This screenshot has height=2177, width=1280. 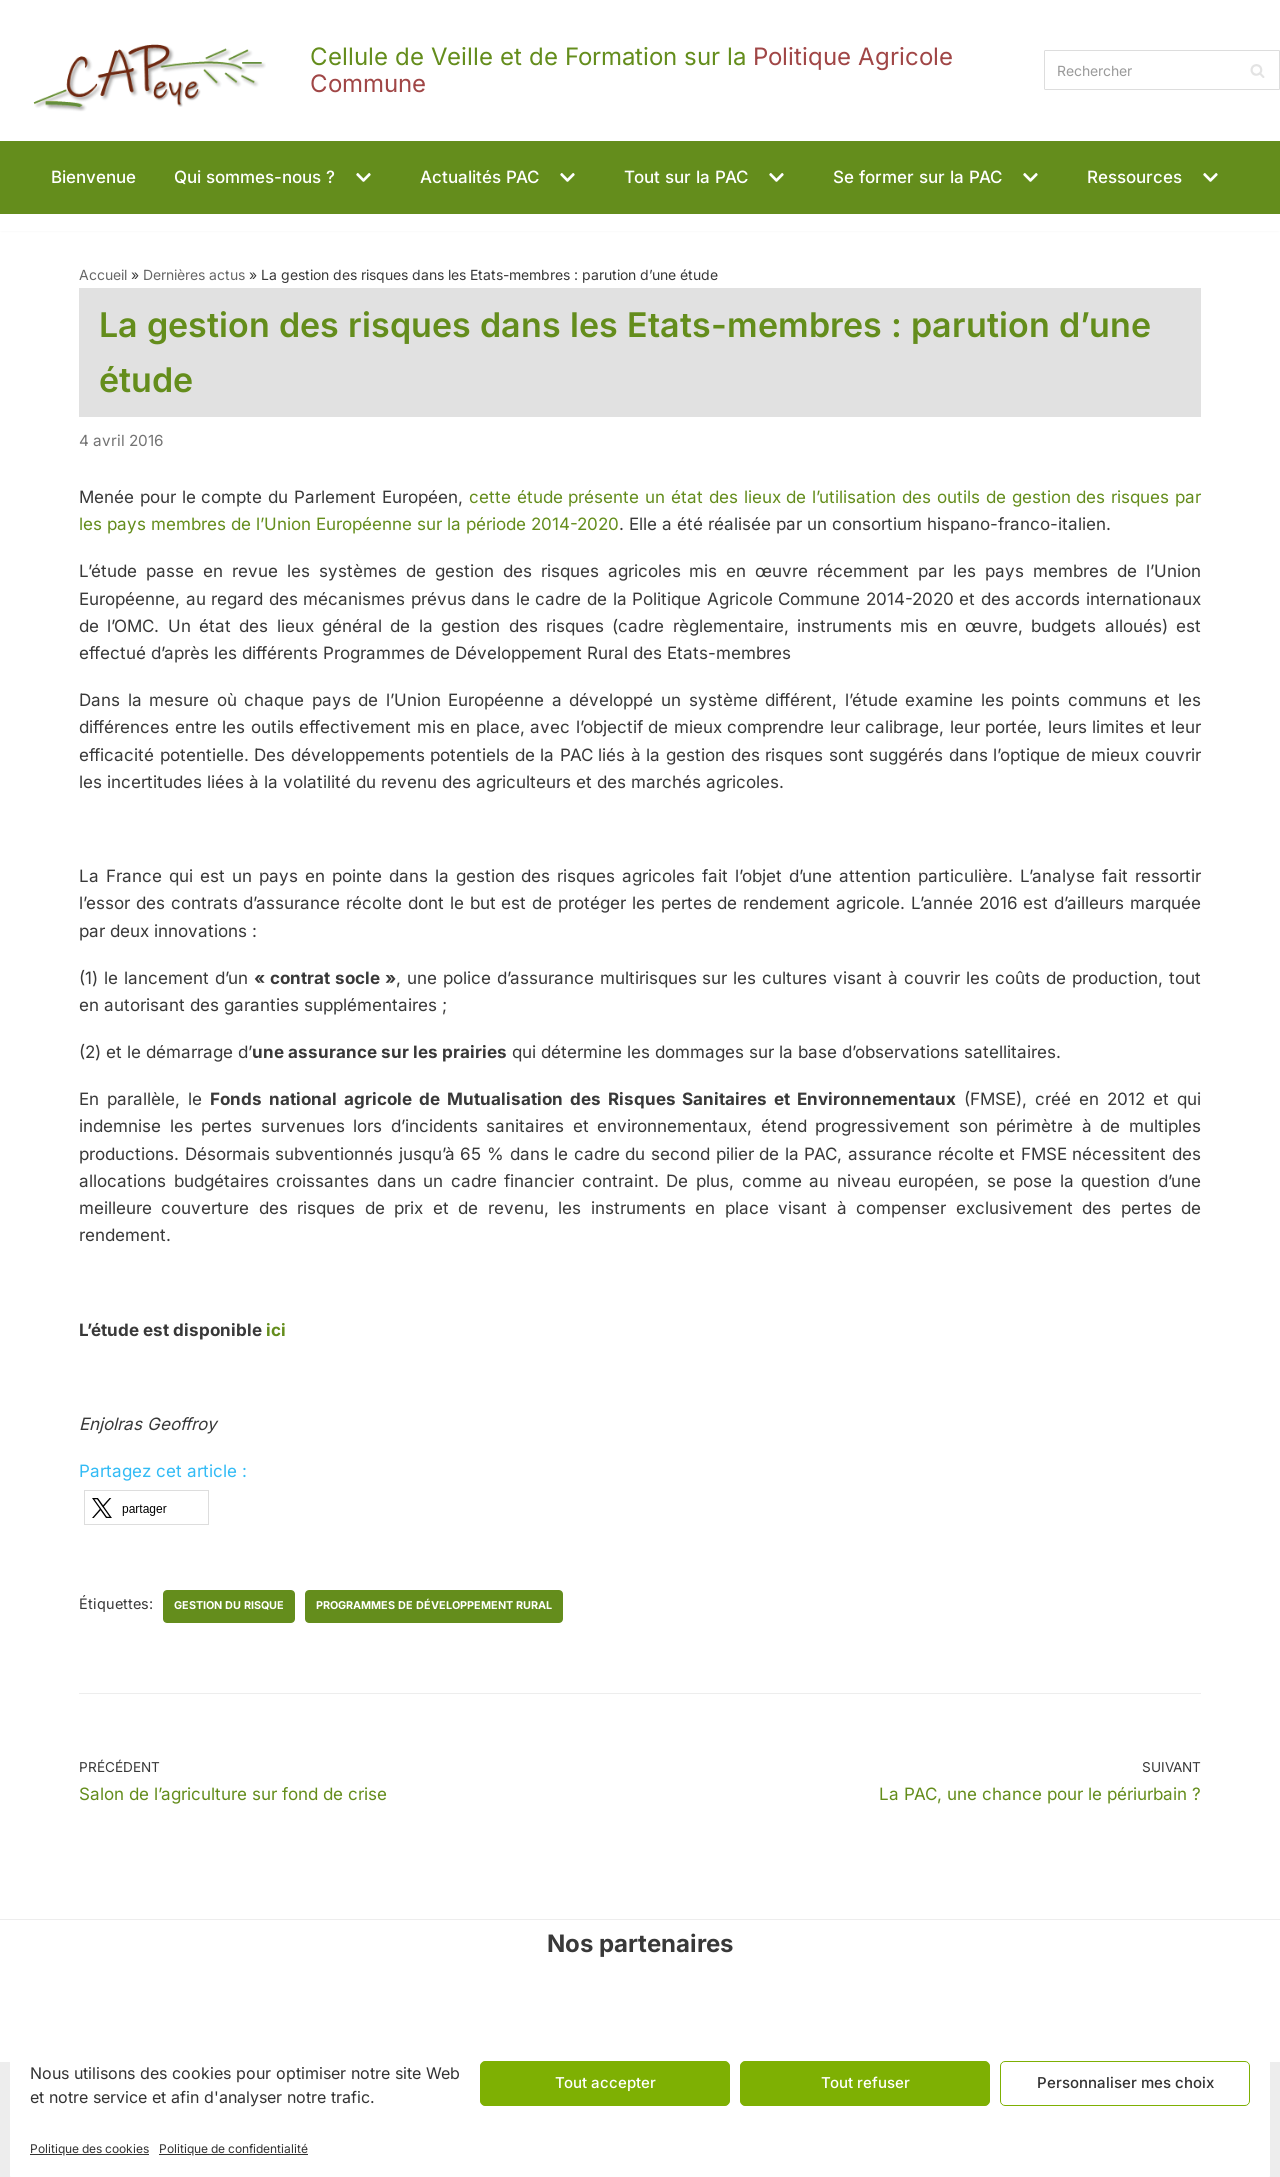 What do you see at coordinates (194, 274) in the screenshot?
I see `Dernières actus` at bounding box center [194, 274].